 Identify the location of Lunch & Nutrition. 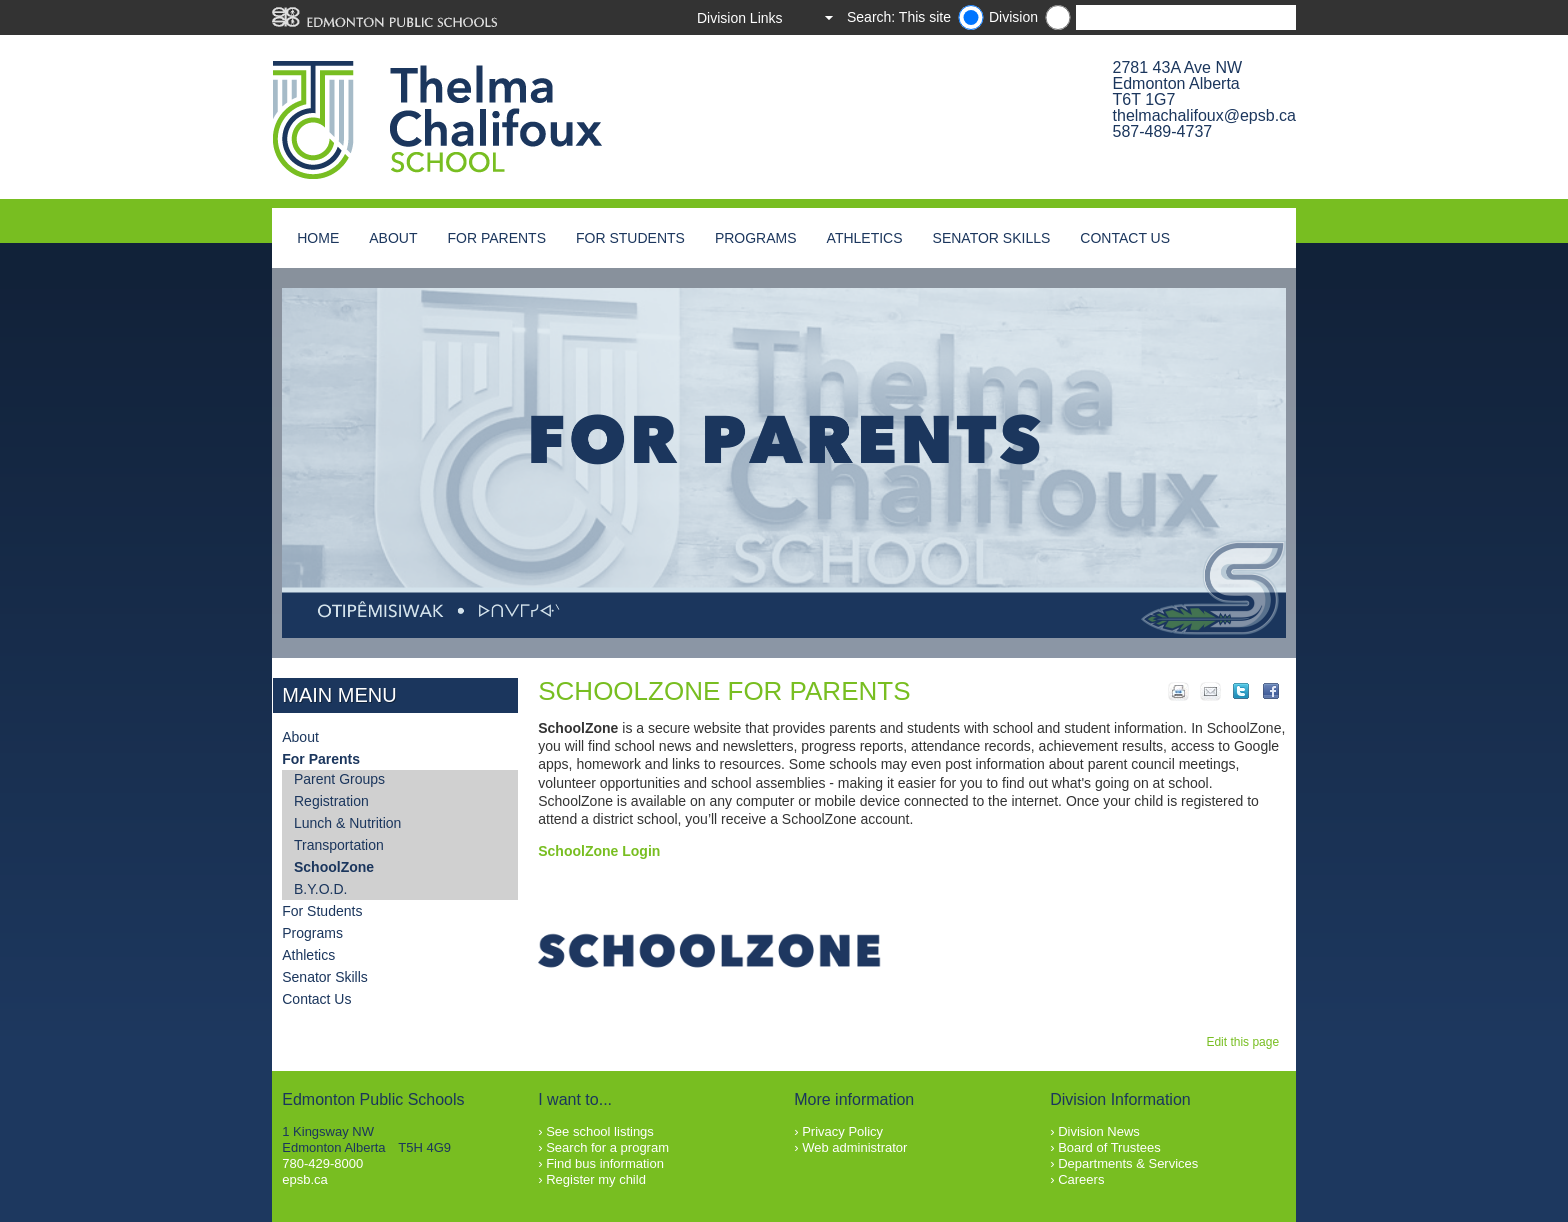
(347, 823).